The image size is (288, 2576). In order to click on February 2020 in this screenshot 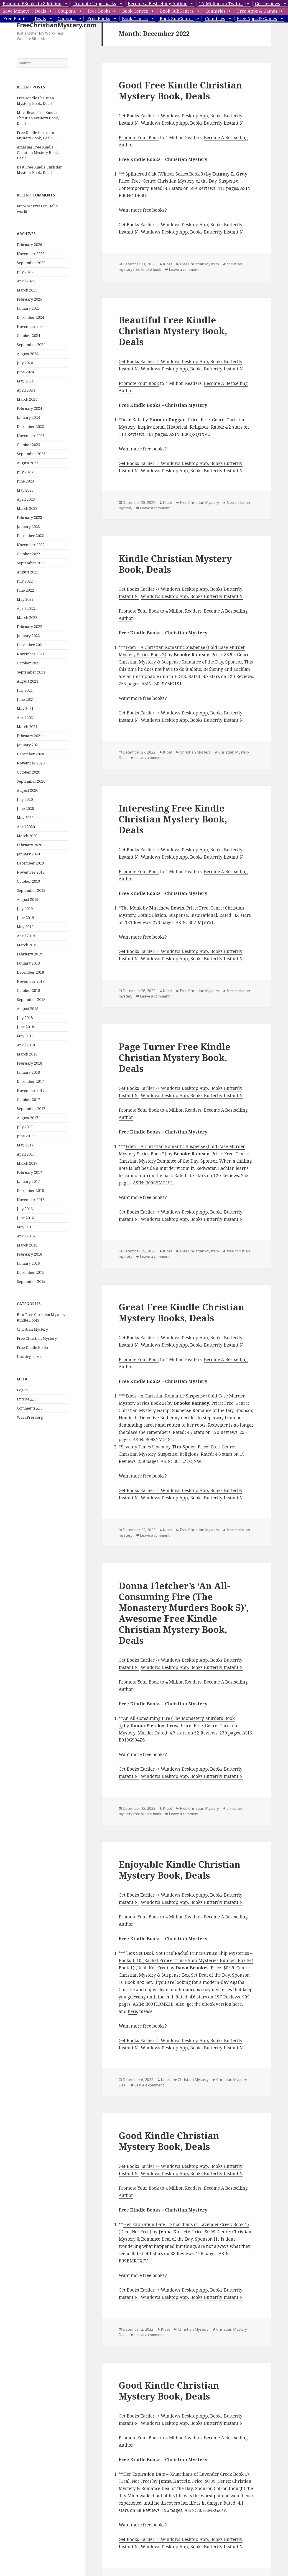, I will do `click(29, 844)`.